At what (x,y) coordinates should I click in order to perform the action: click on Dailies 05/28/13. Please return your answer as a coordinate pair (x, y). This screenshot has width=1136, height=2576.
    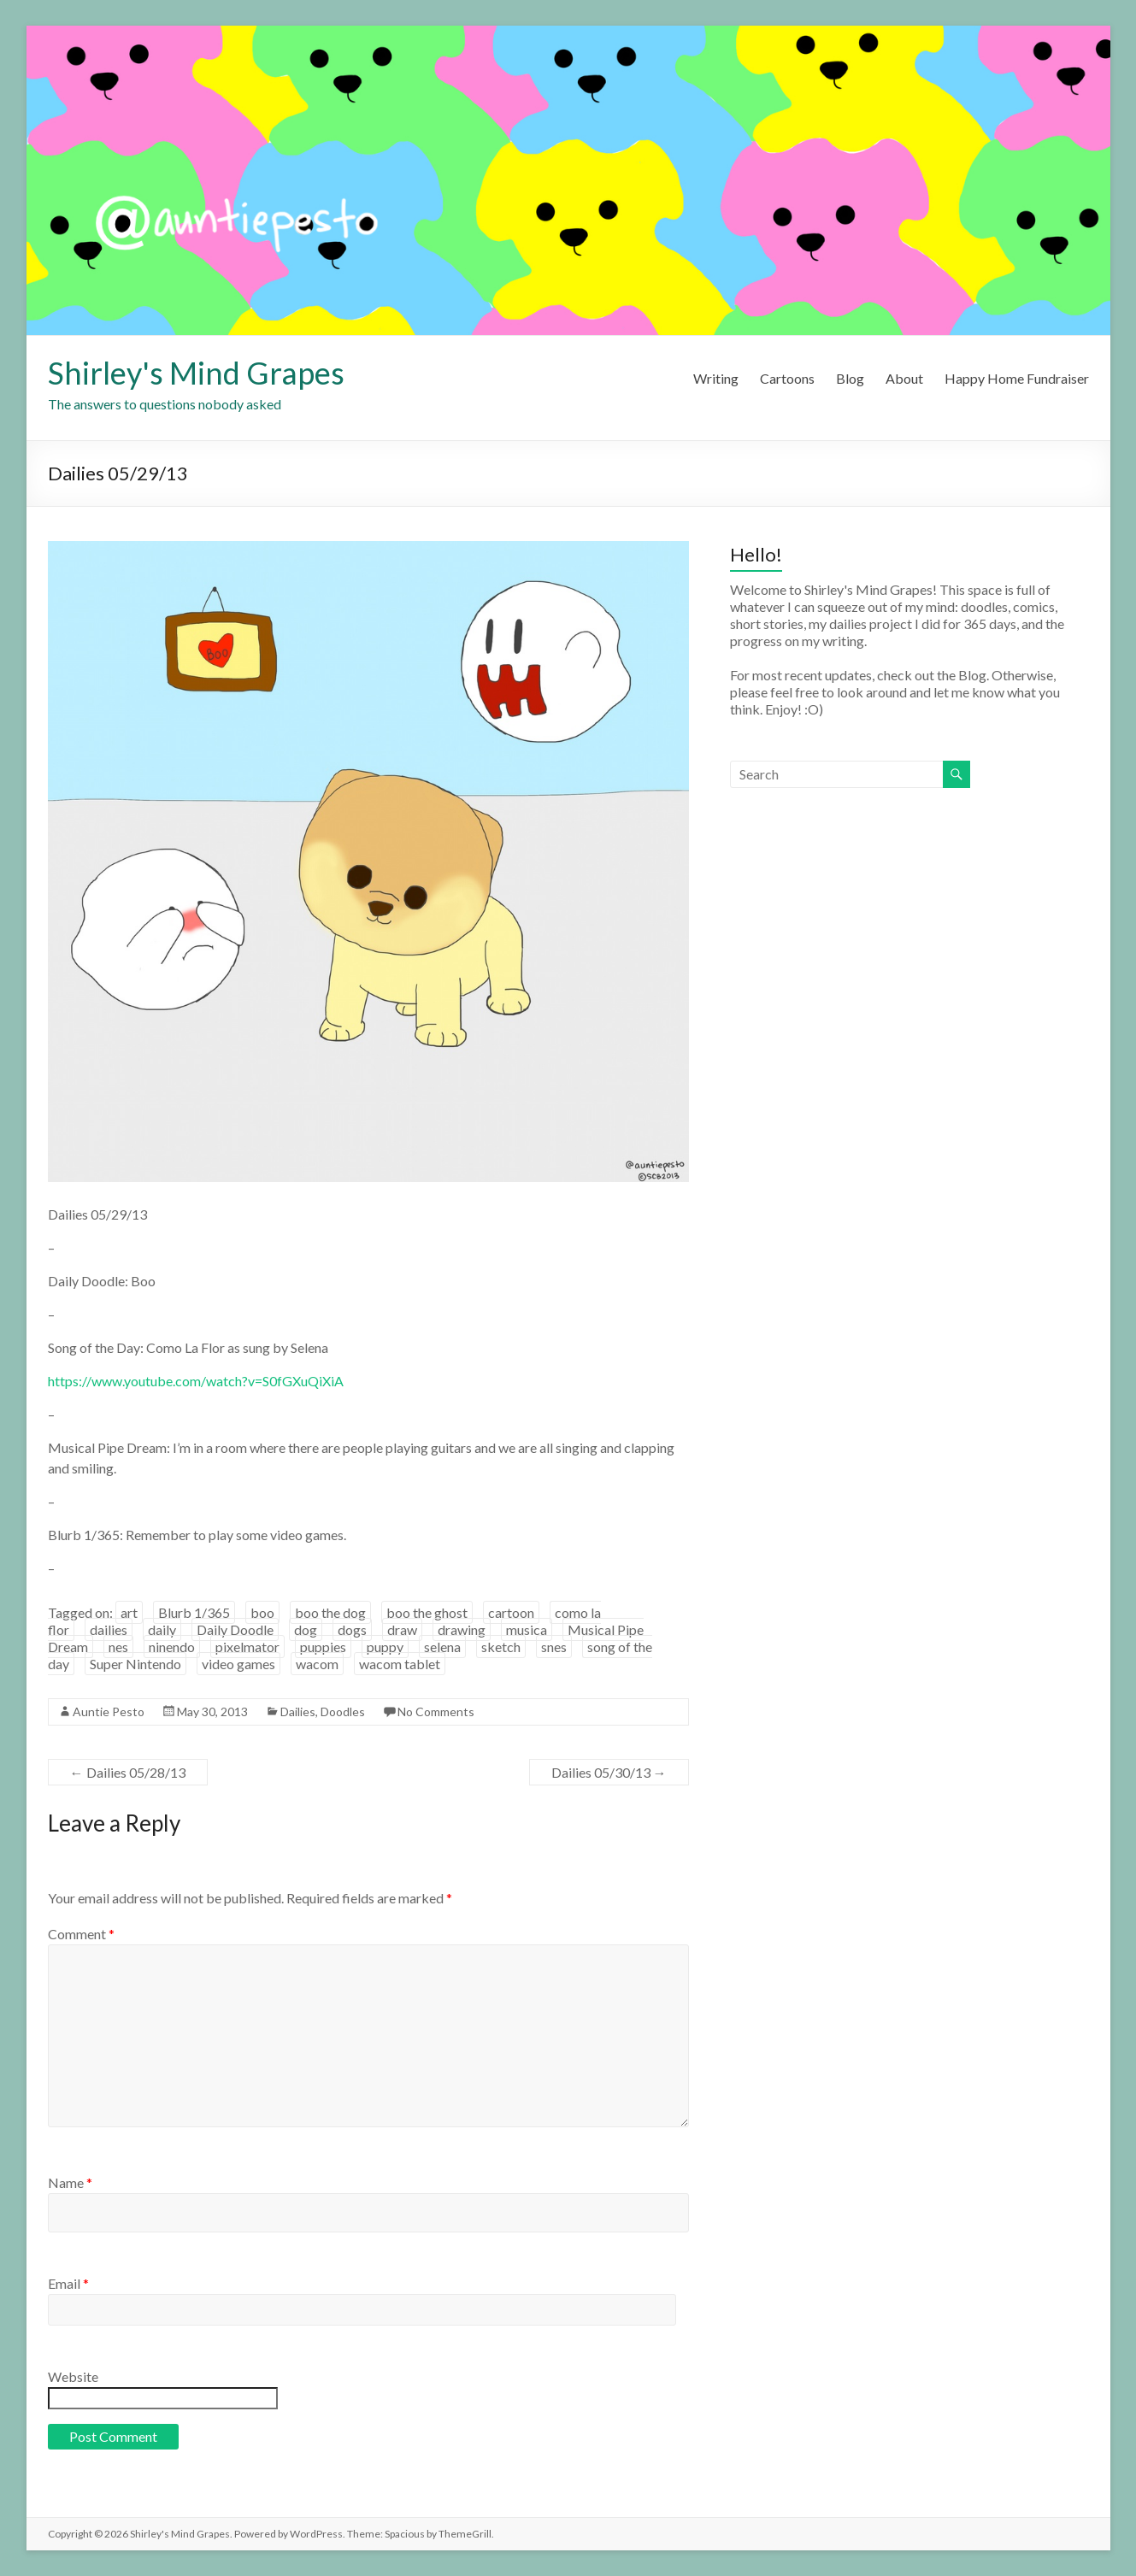
    Looking at the image, I should click on (127, 1772).